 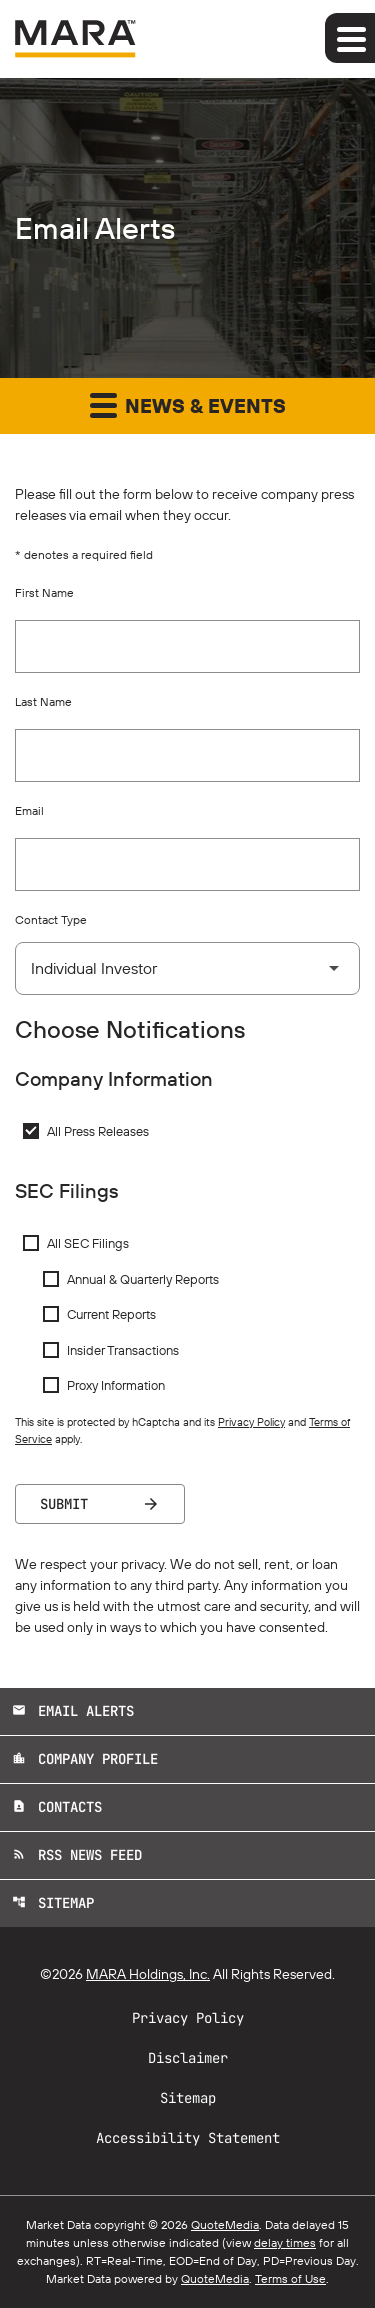 What do you see at coordinates (290, 2278) in the screenshot?
I see `Terms of Use` at bounding box center [290, 2278].